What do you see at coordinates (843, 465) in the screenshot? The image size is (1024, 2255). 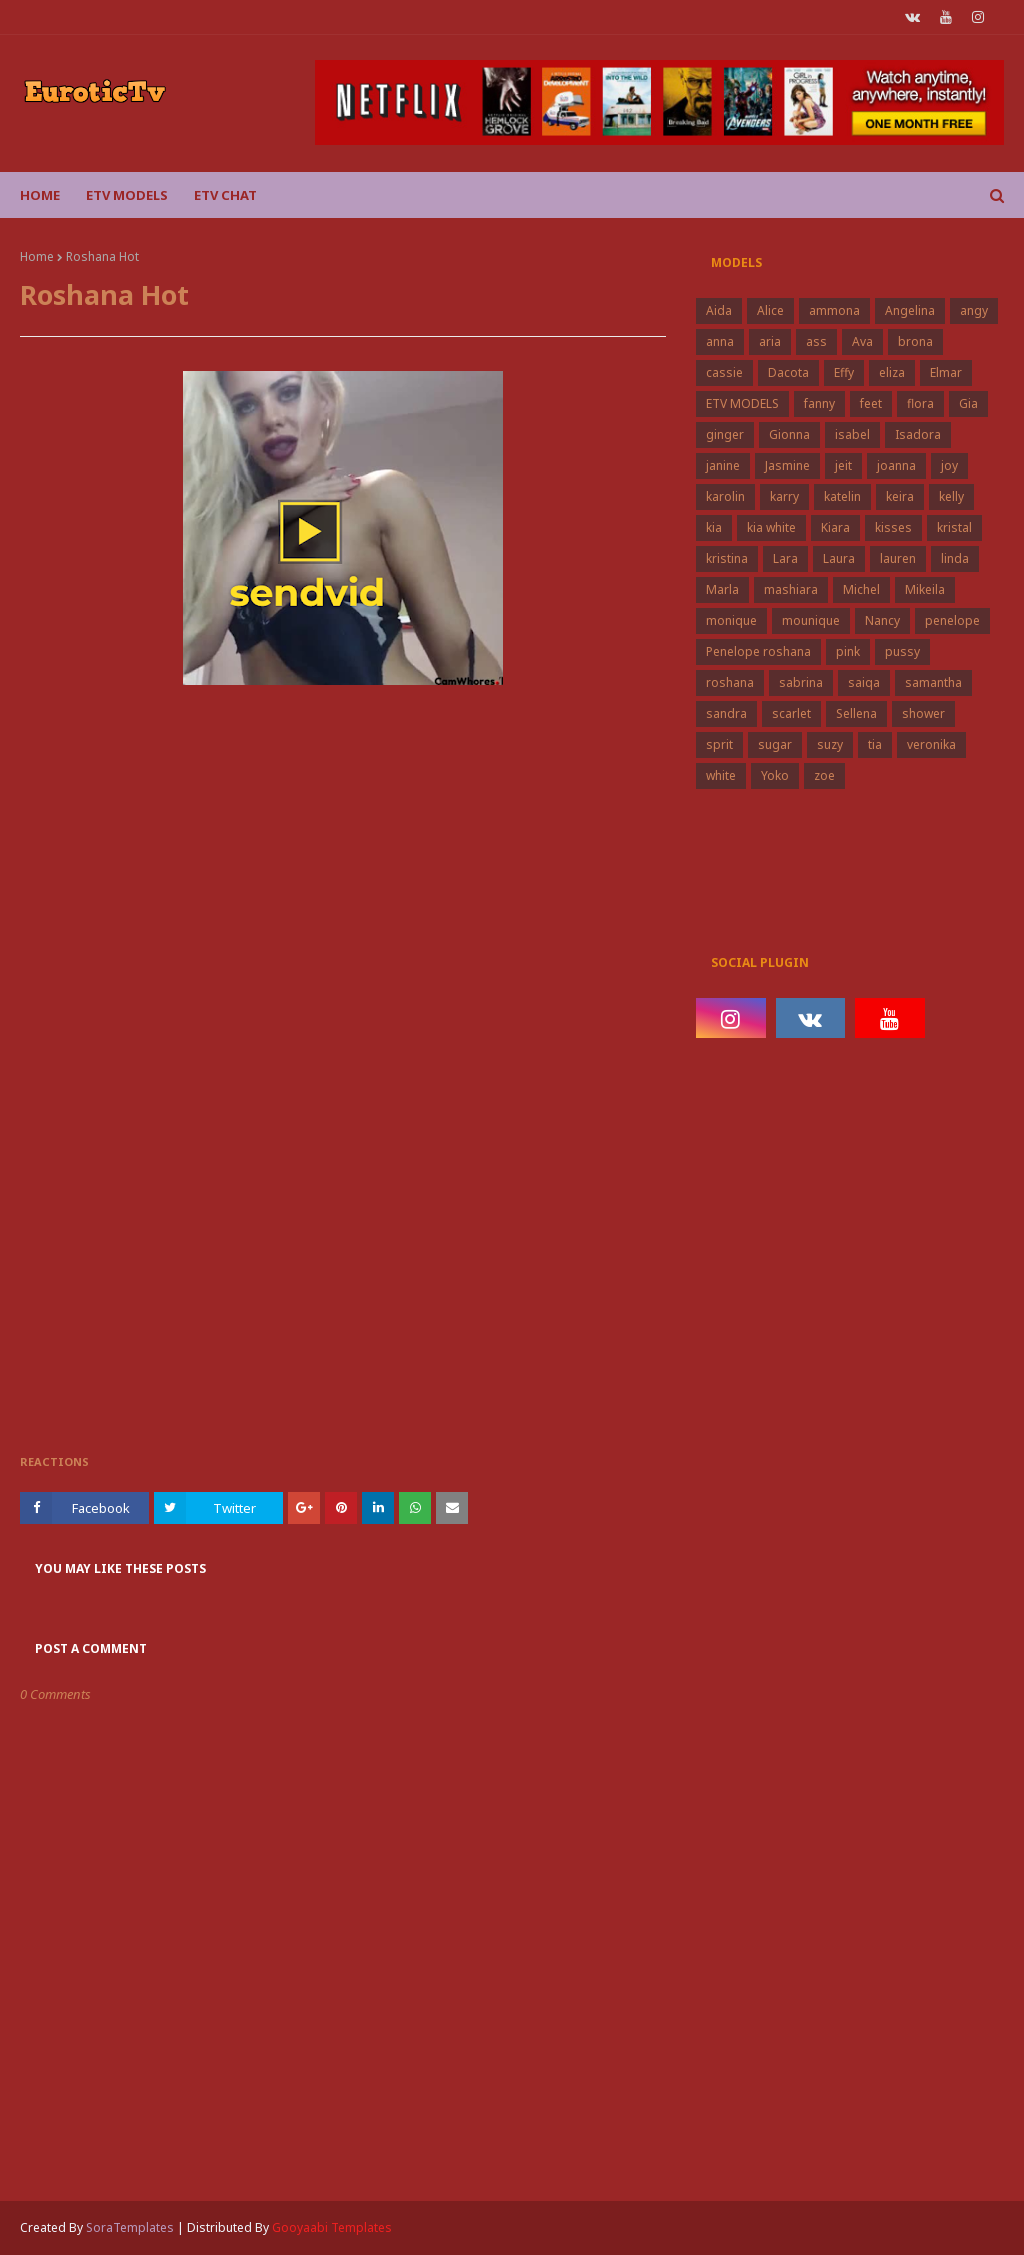 I see `jeit` at bounding box center [843, 465].